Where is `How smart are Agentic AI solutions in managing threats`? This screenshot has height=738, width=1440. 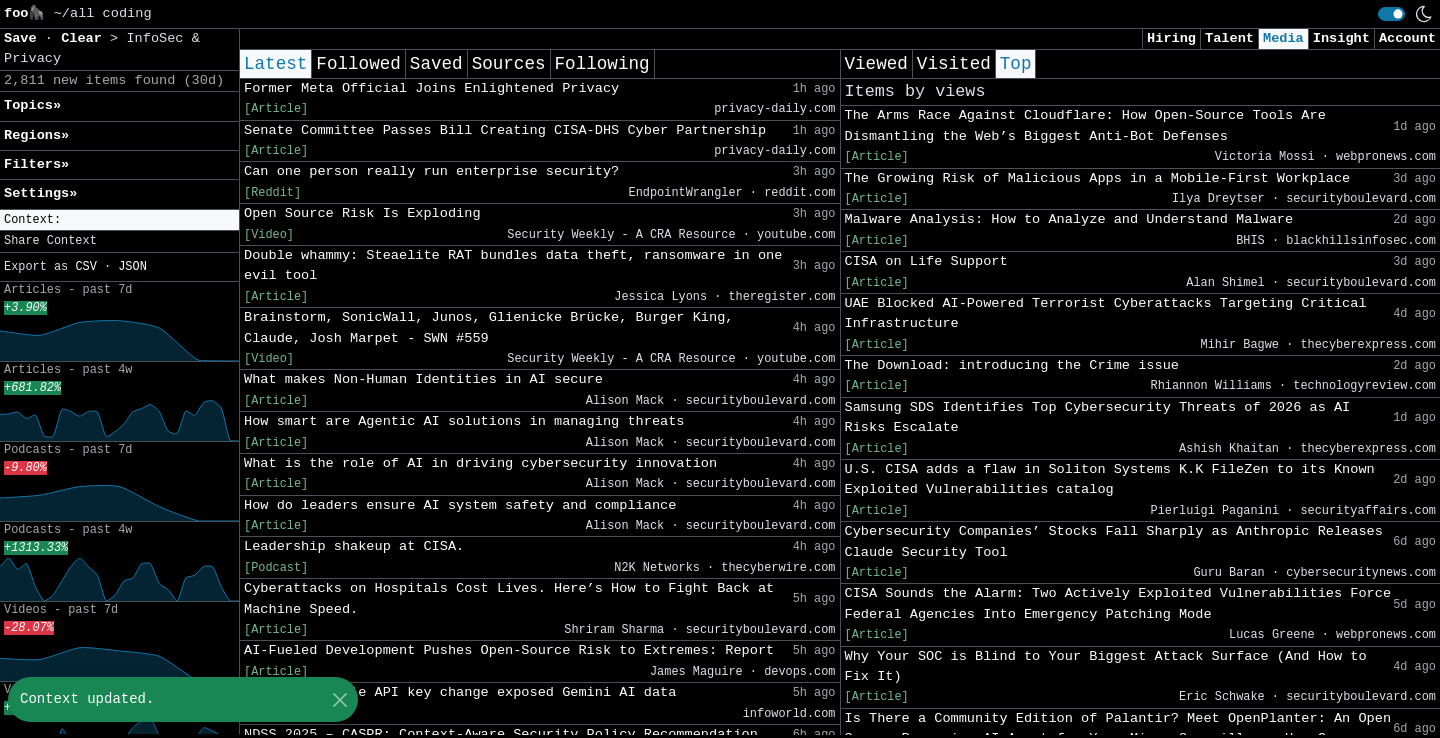 How smart are Agentic AI solutions in managing threats is located at coordinates (464, 421).